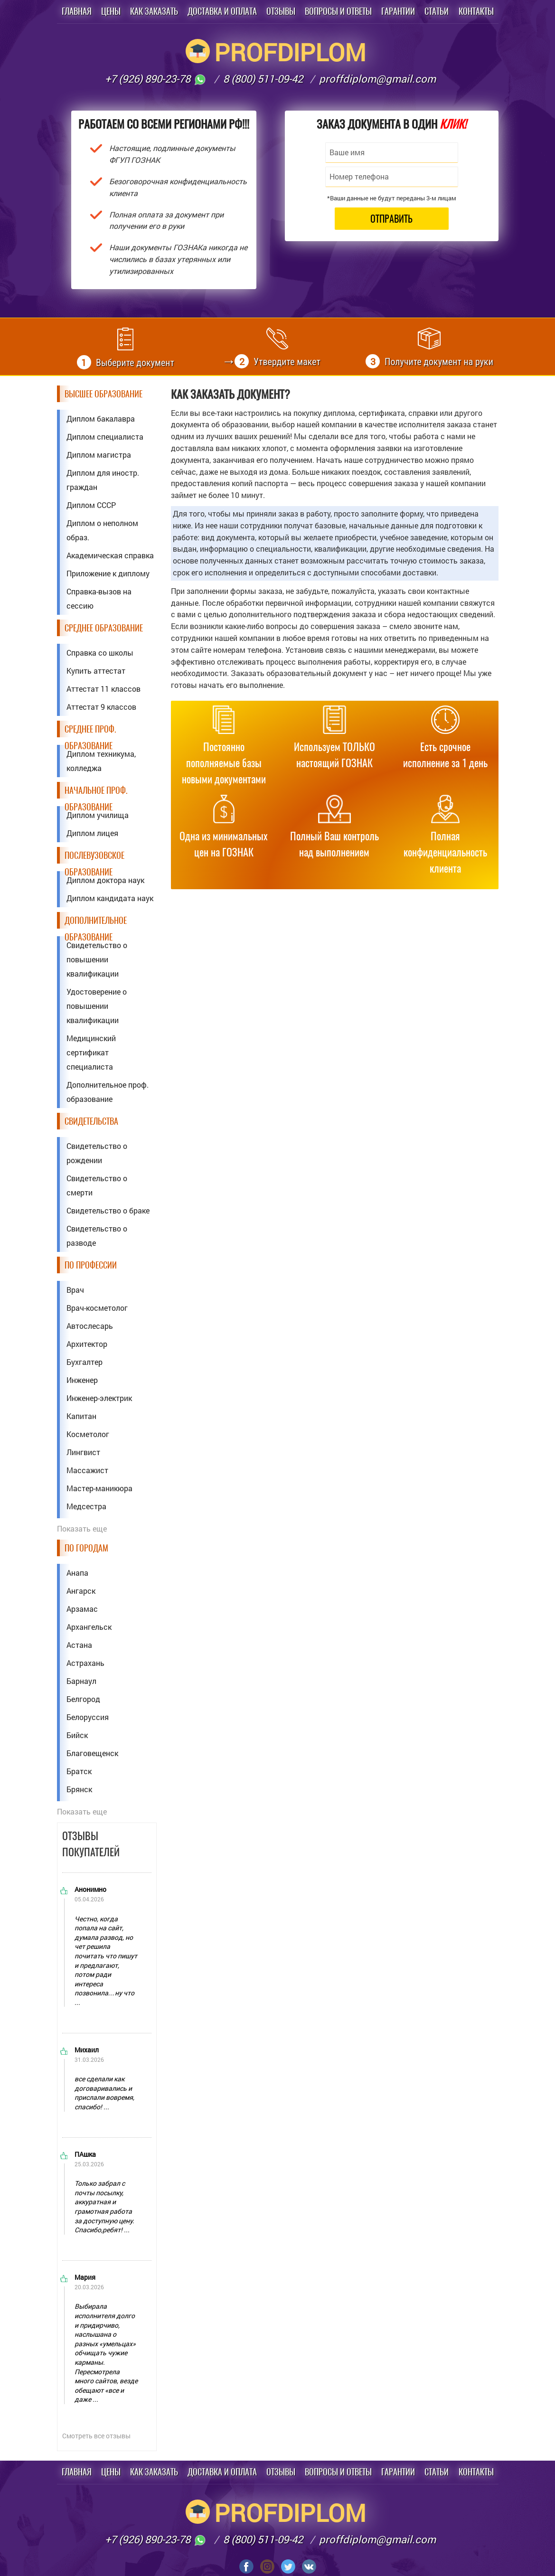  Describe the element at coordinates (96, 1153) in the screenshot. I see `Свидетельство о рождении` at that location.